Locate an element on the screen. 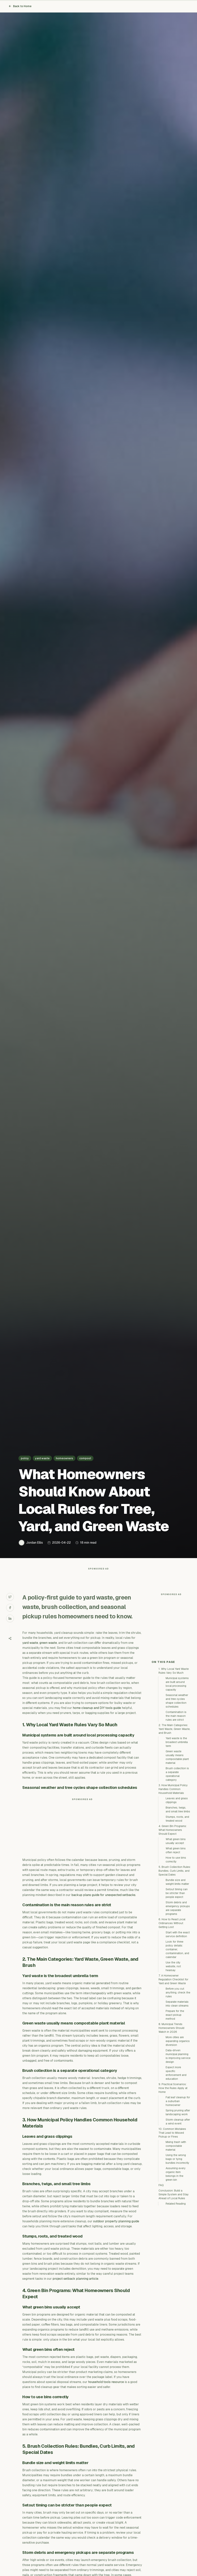 Image resolution: width=197 pixels, height=2576 pixels. 9. Practical Scenarios: How the Rules Apply at Home is located at coordinates (173, 2157).